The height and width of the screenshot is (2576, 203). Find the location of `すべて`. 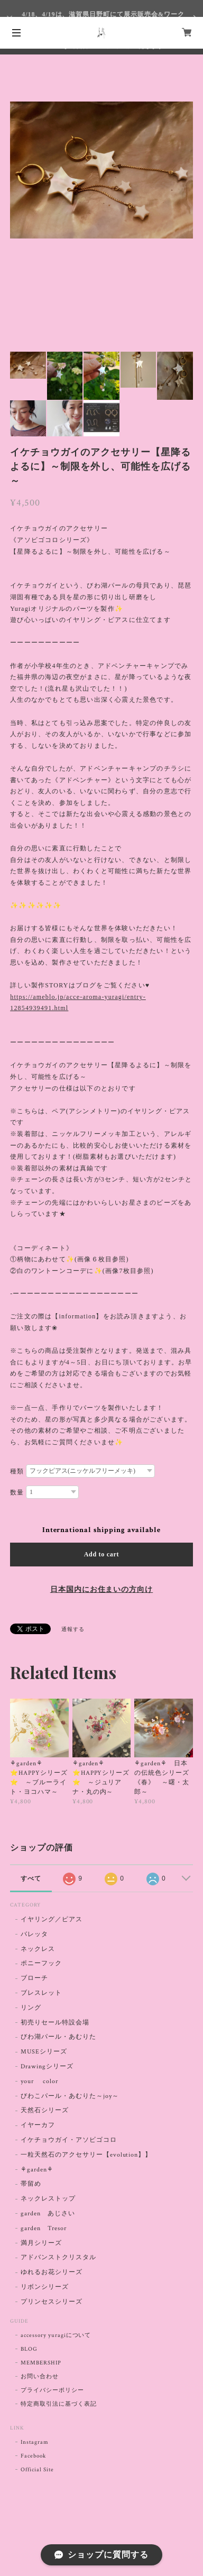

すべて is located at coordinates (31, 1878).